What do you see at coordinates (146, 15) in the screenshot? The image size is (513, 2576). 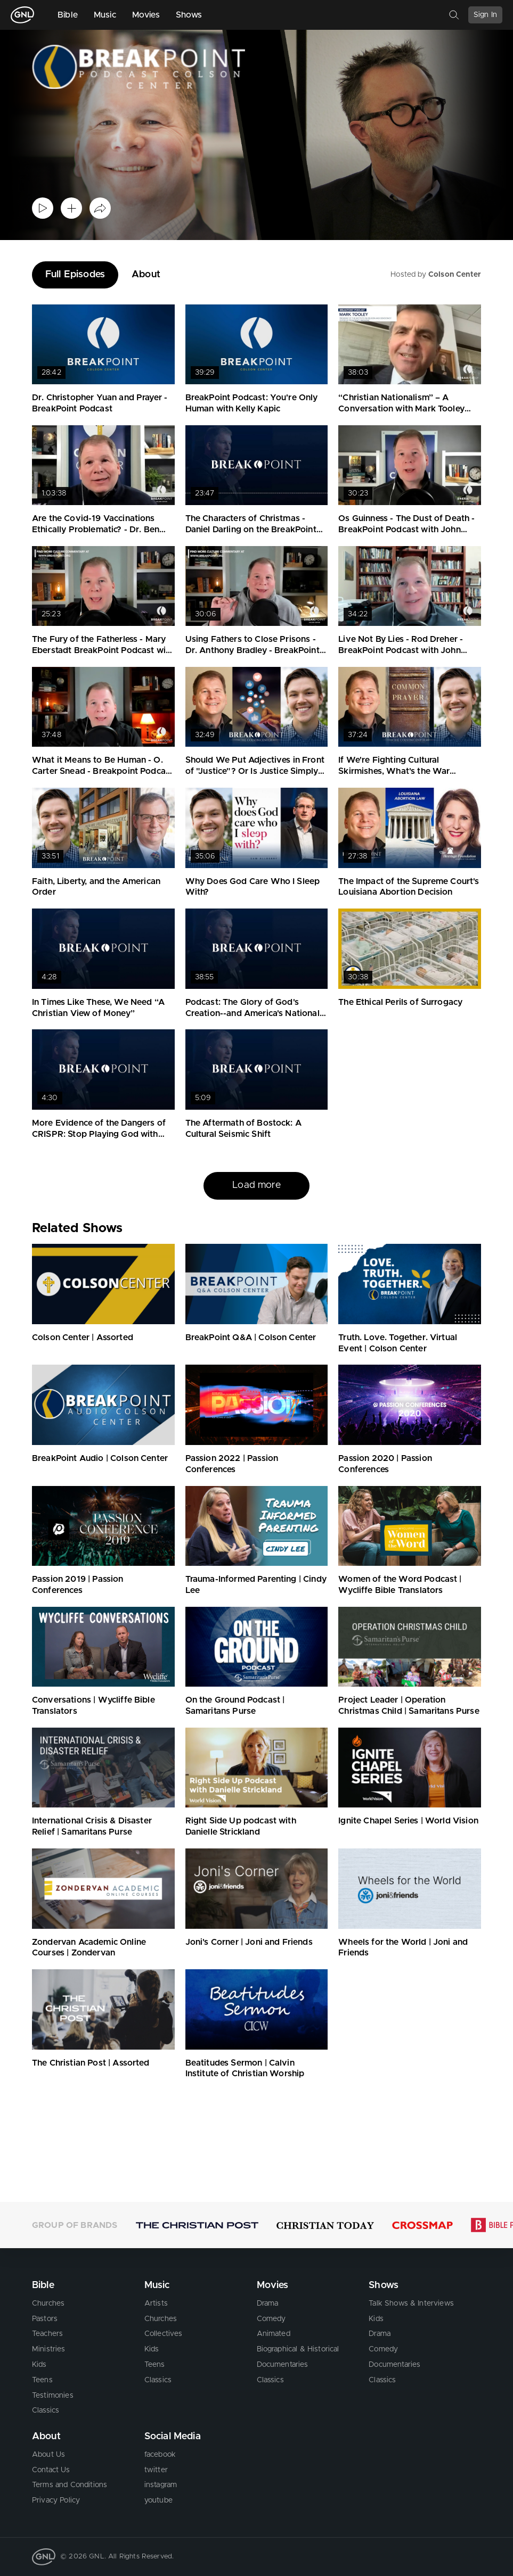 I see `Movies` at bounding box center [146, 15].